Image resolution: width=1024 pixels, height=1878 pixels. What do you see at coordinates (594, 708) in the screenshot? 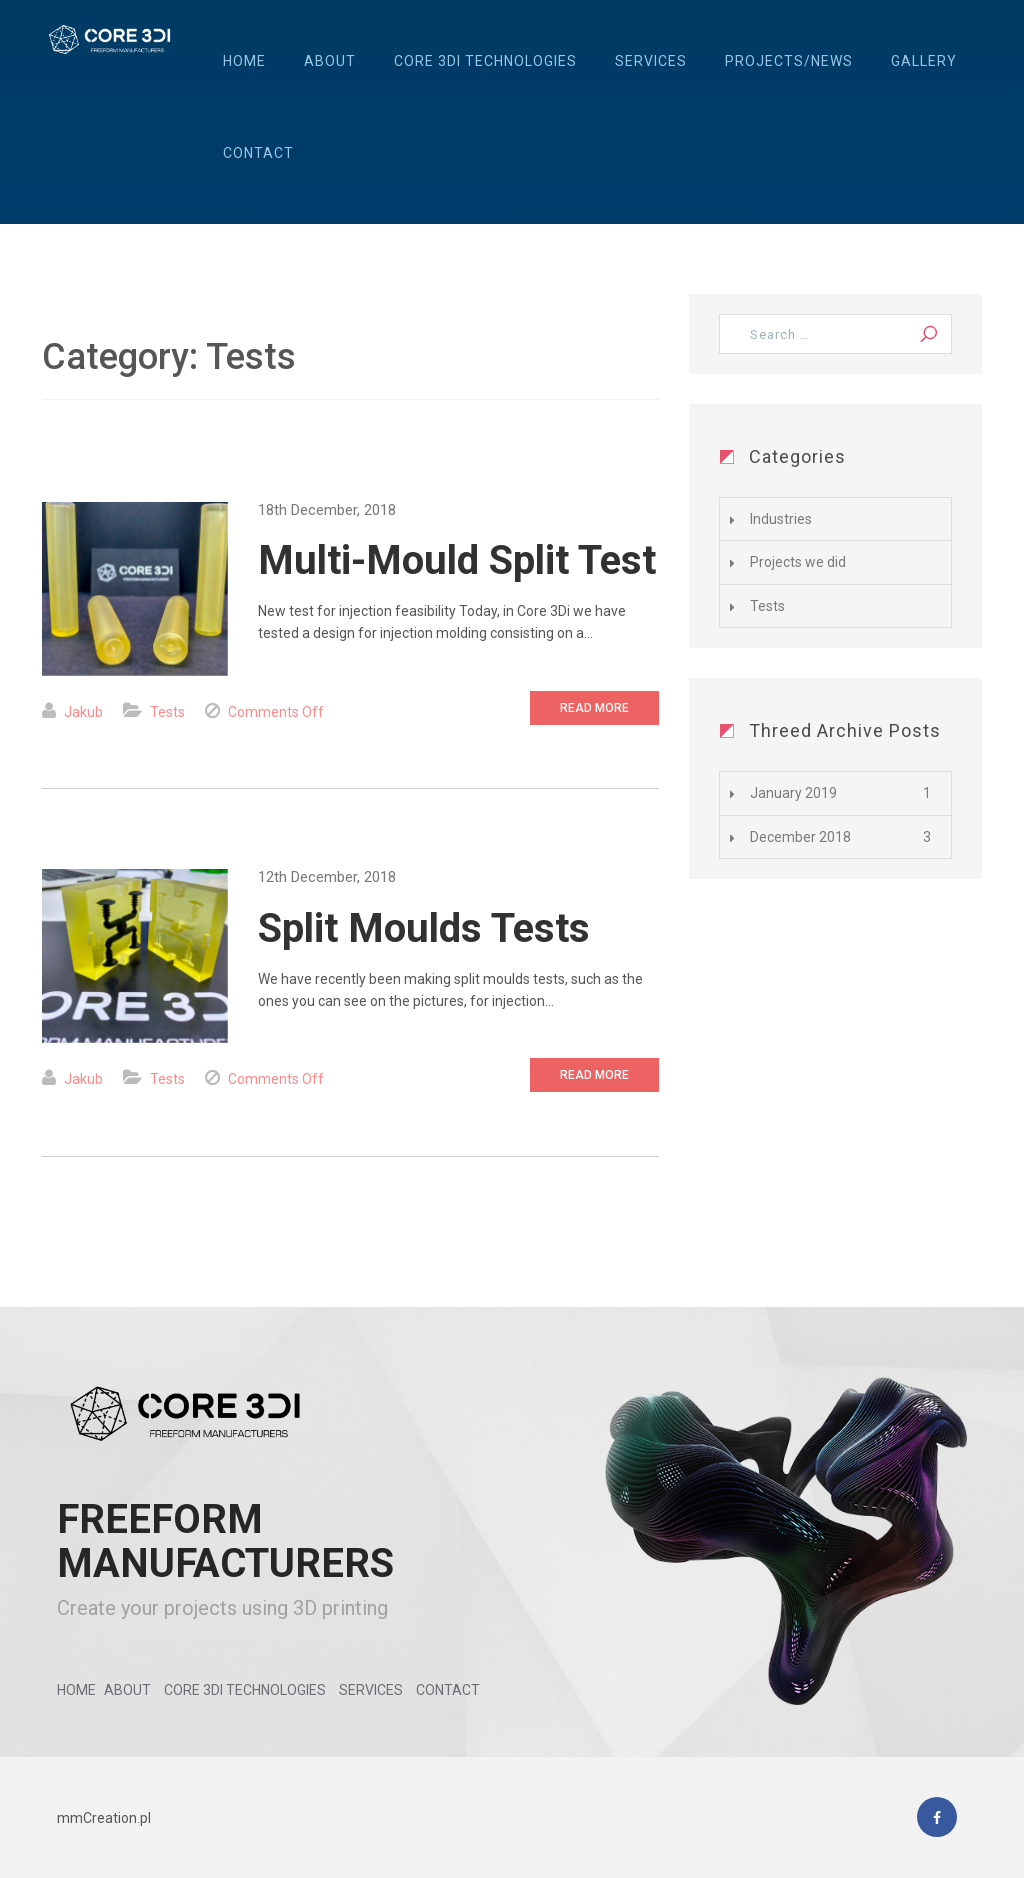
I see `Read More` at bounding box center [594, 708].